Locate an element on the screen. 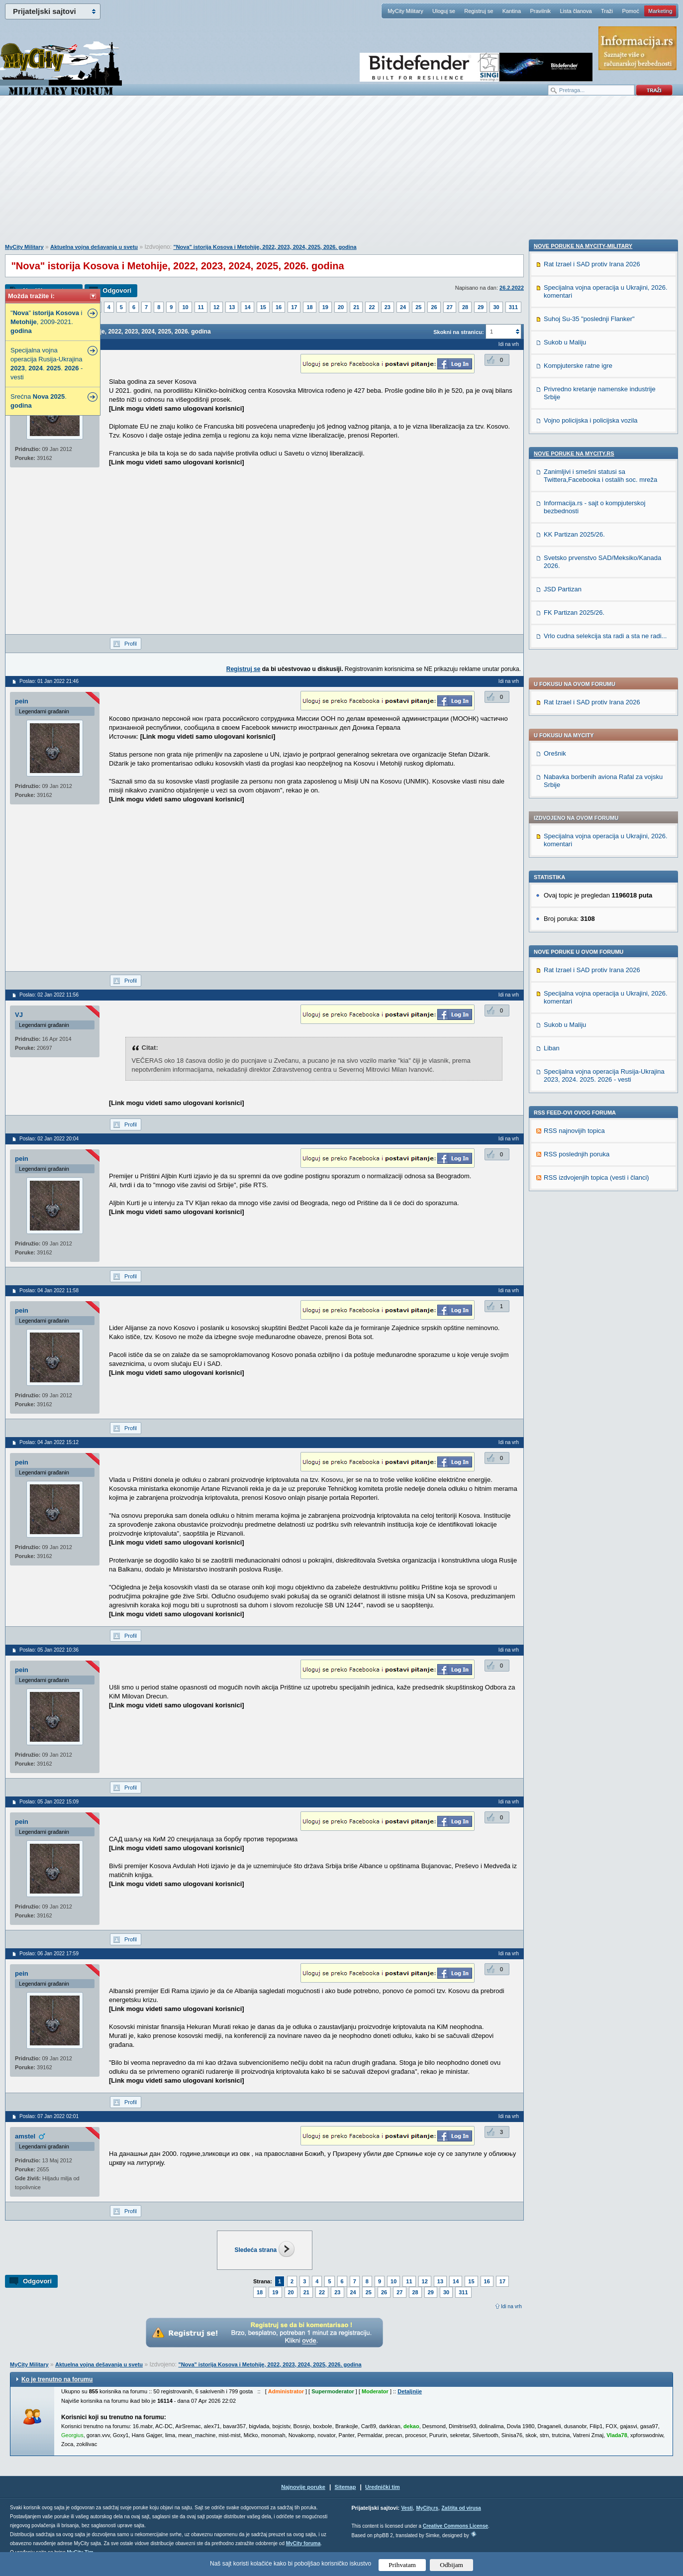 This screenshot has width=683, height=2576. Zaštita od virusa is located at coordinates (461, 2508).